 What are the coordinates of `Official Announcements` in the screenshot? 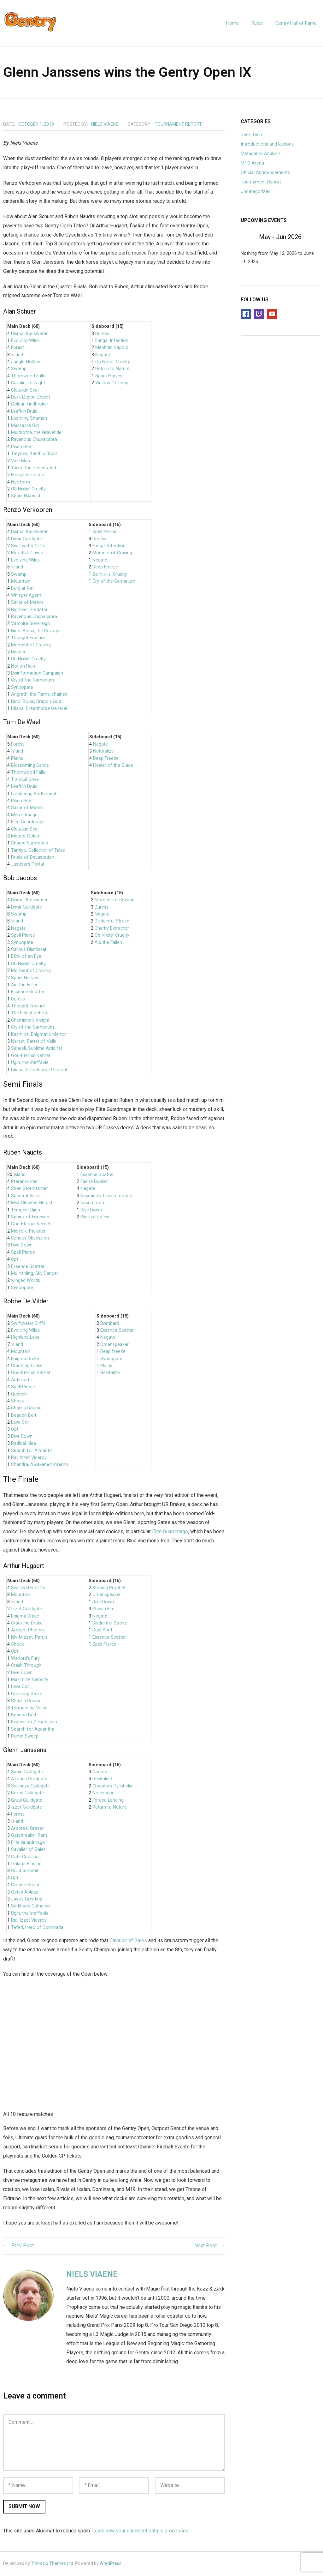 It's located at (265, 173).